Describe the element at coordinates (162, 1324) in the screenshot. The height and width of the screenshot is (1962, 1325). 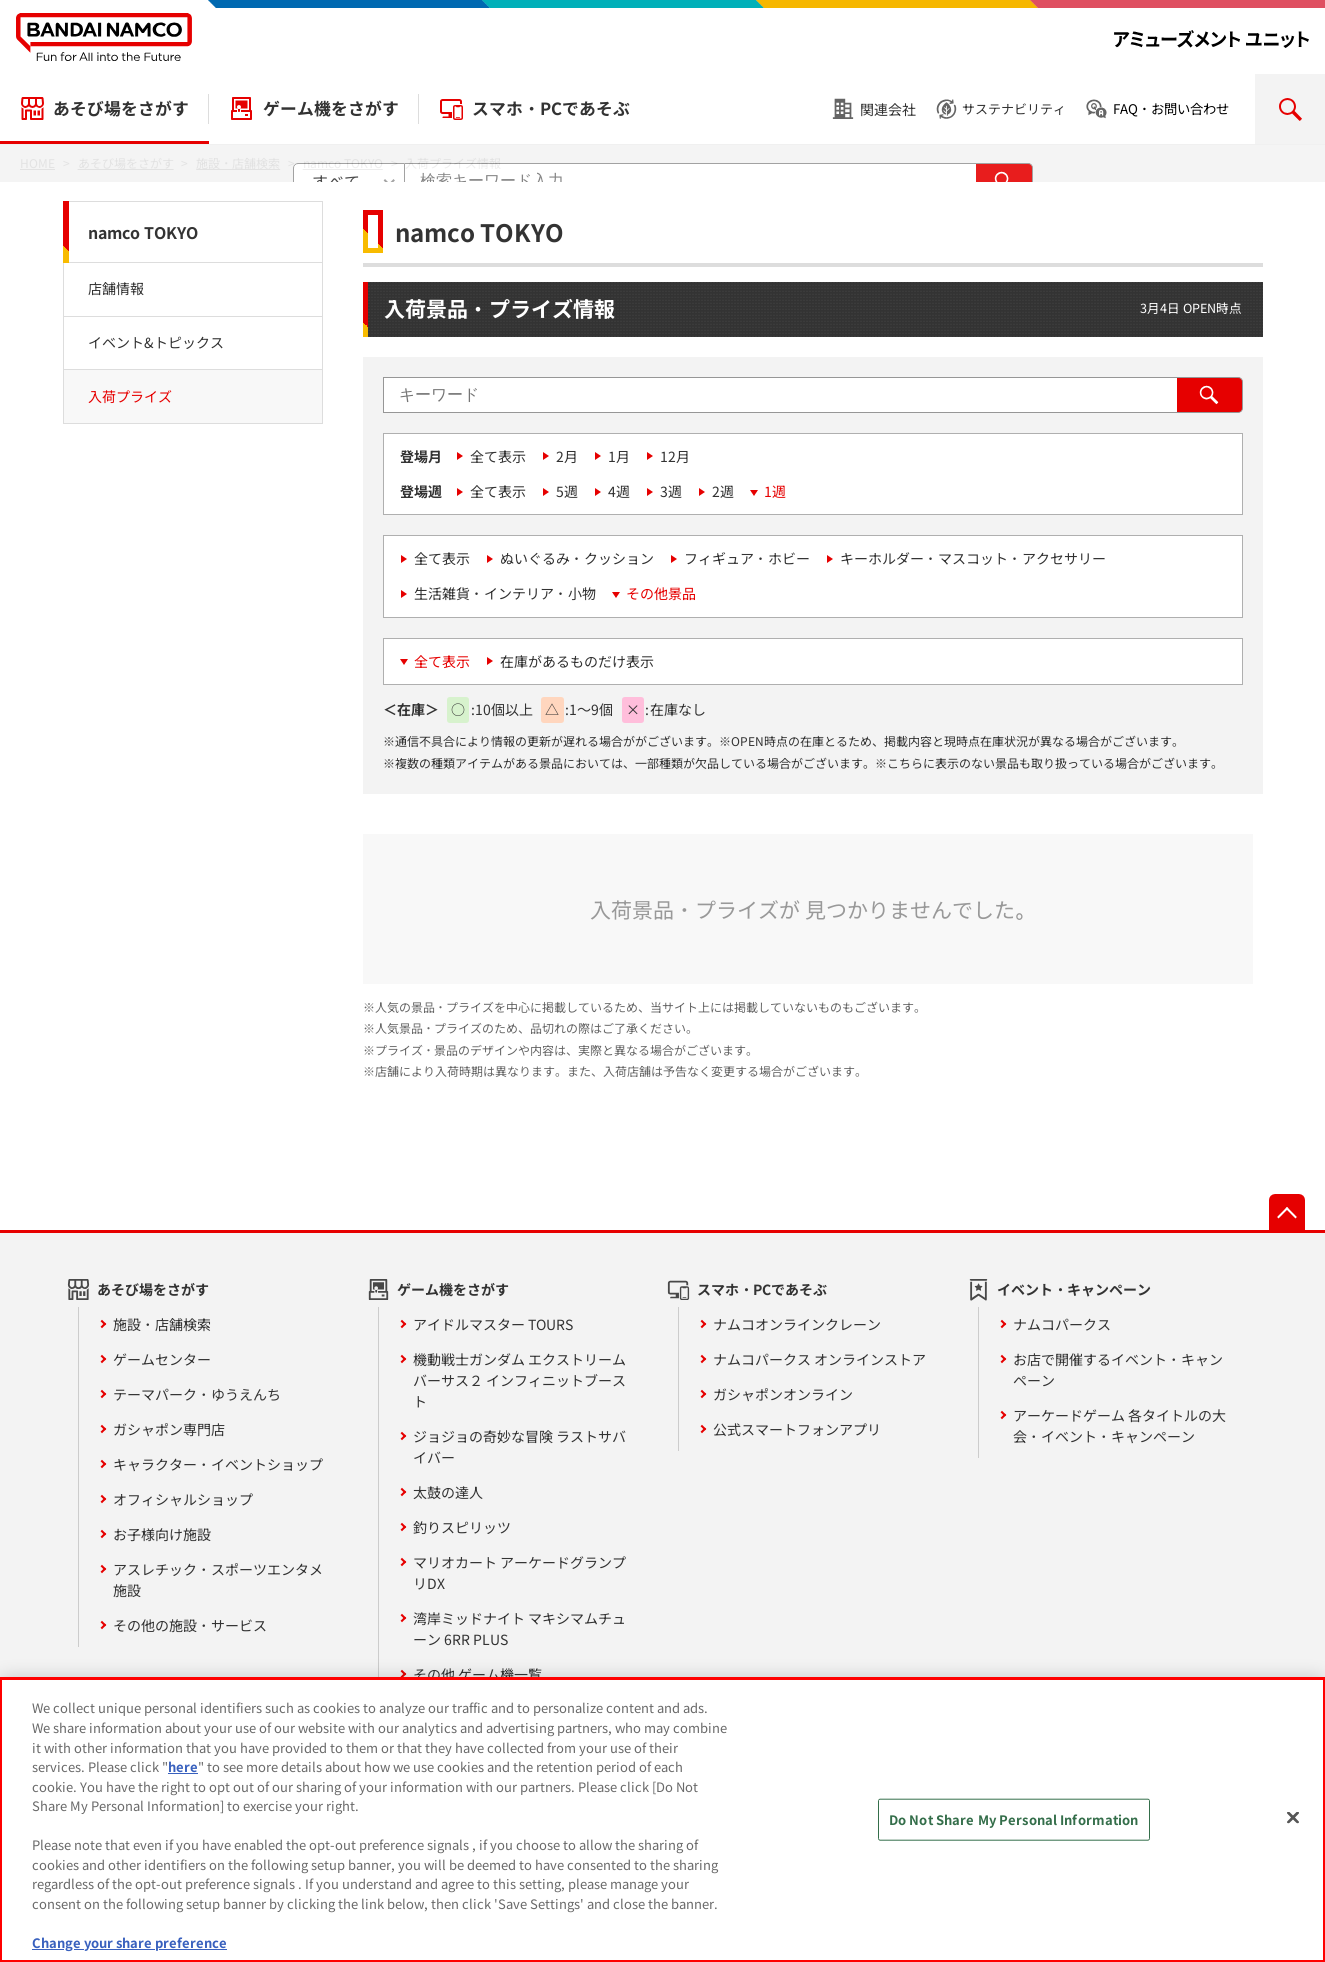
I see `施設・店舗検索` at that location.